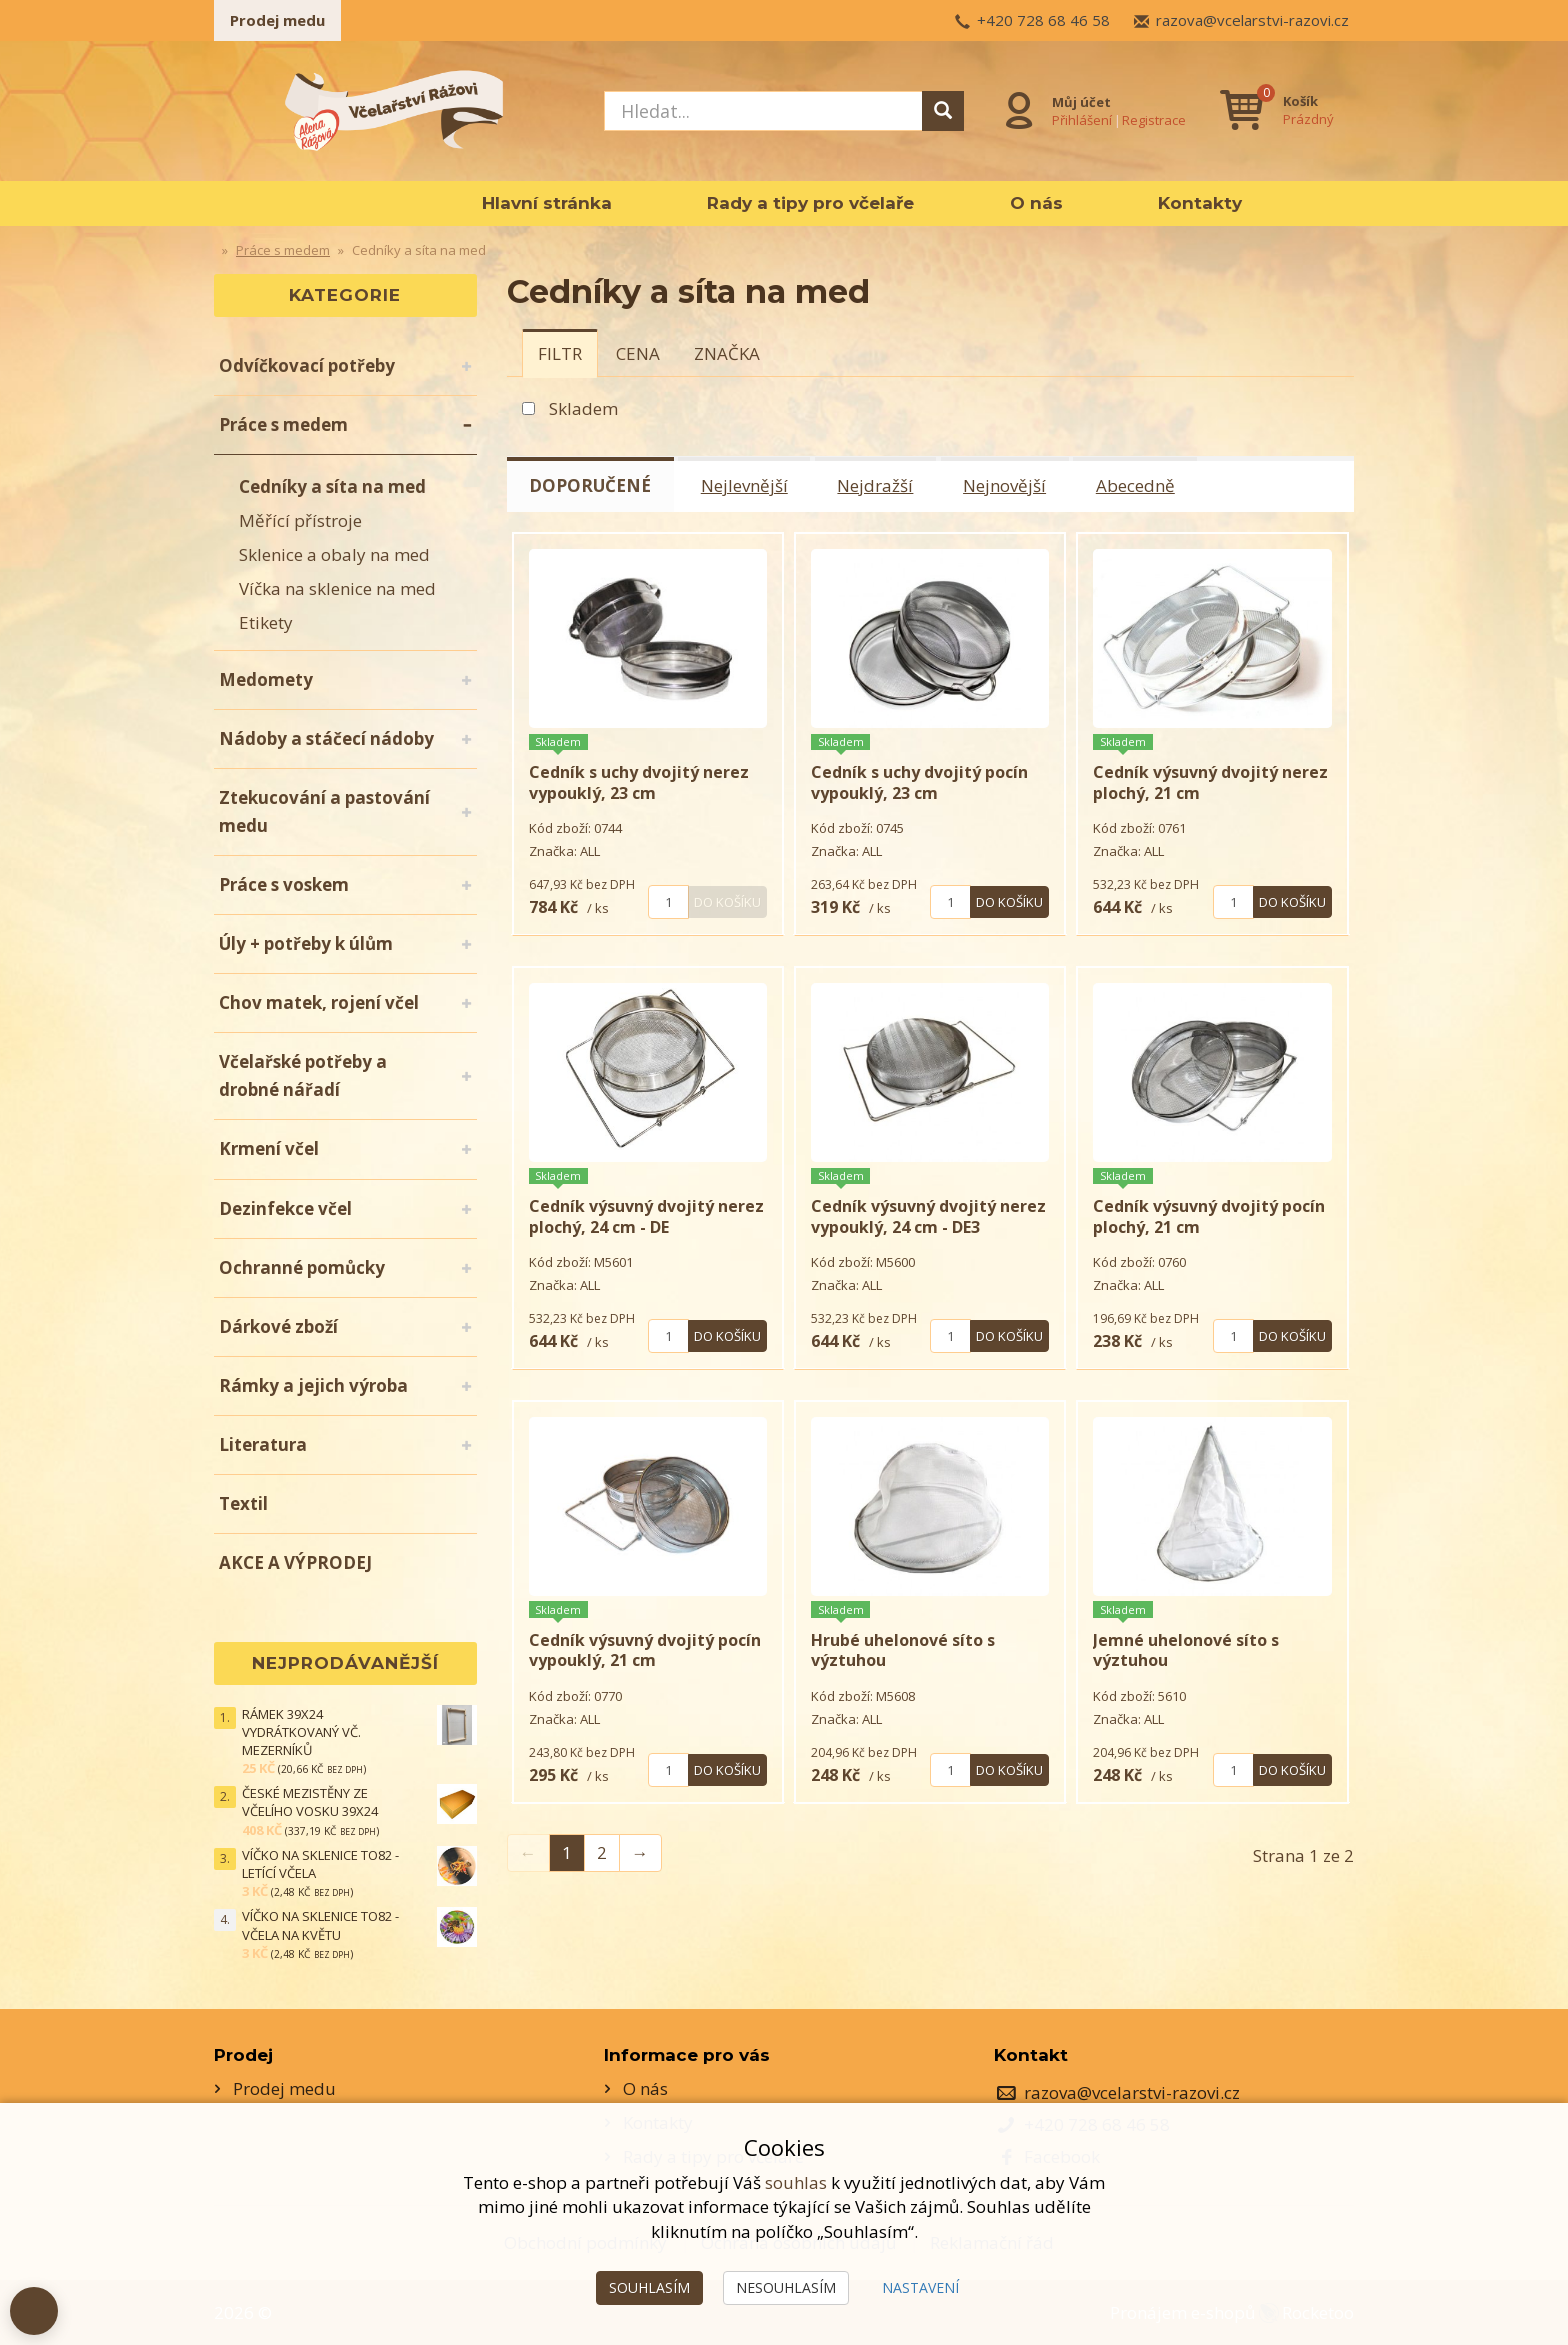 Image resolution: width=1568 pixels, height=2345 pixels. I want to click on Nejnovější, so click(1006, 485).